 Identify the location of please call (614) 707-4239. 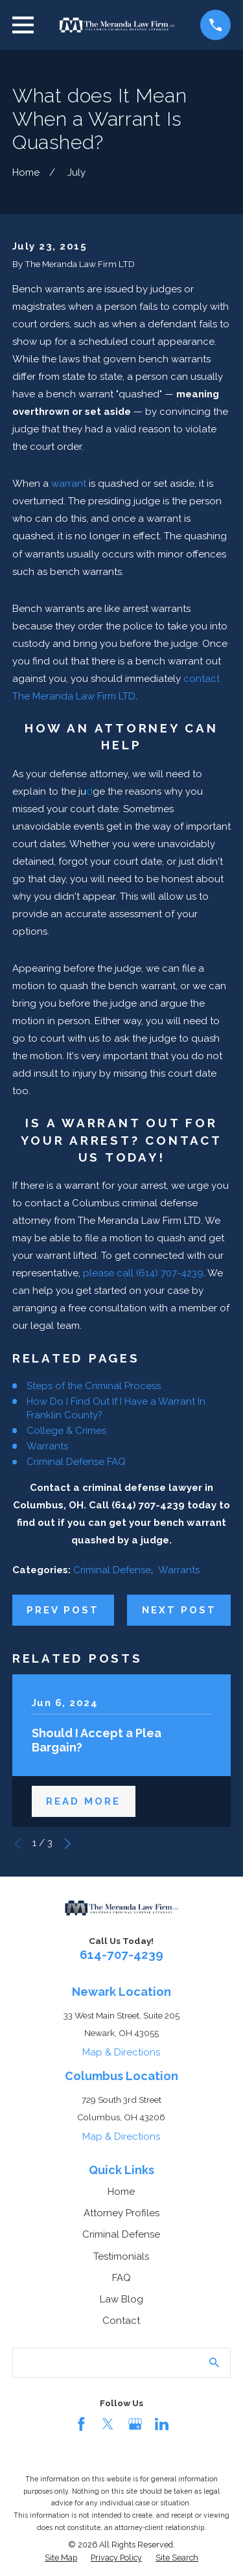
(143, 1273).